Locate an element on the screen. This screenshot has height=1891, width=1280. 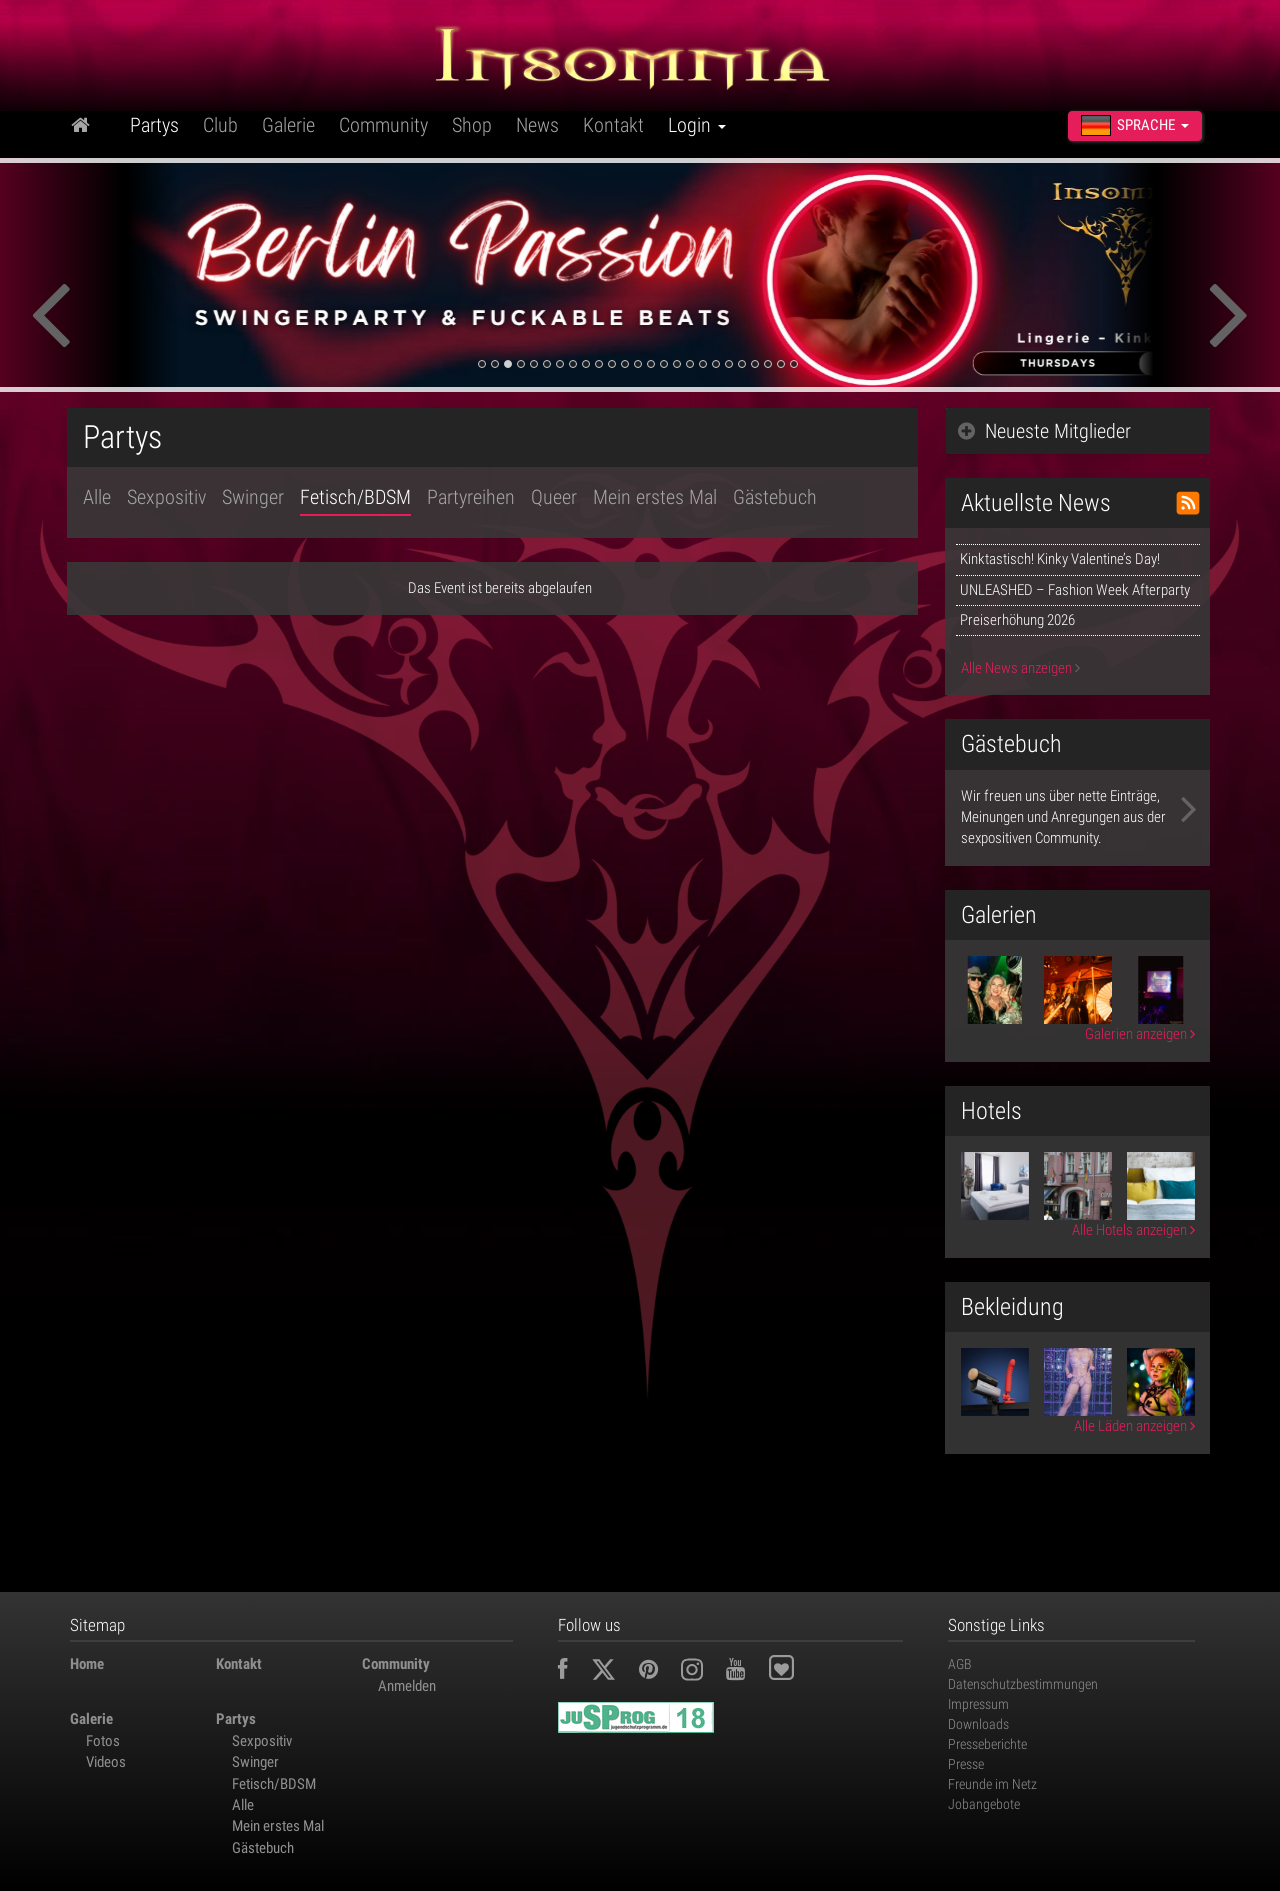
Fetisch/BDSM is located at coordinates (355, 497).